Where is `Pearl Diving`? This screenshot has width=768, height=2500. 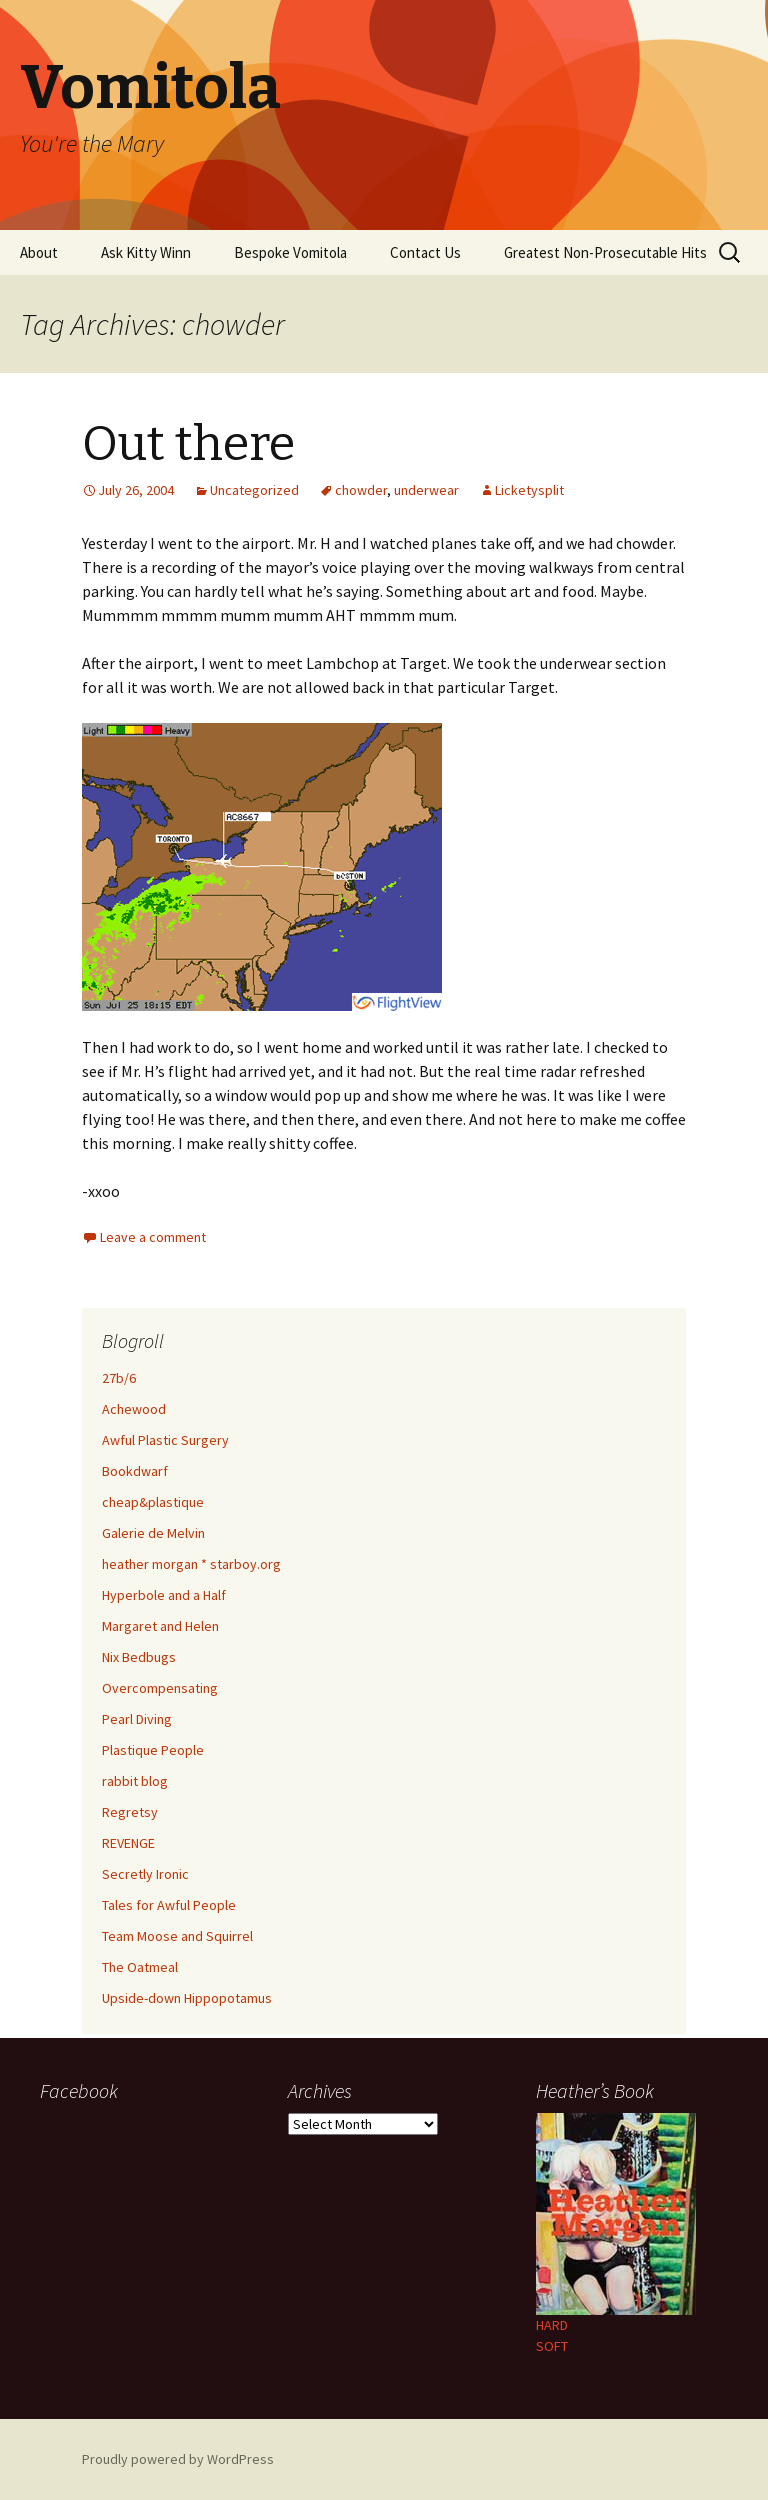 Pearl Diving is located at coordinates (137, 1719).